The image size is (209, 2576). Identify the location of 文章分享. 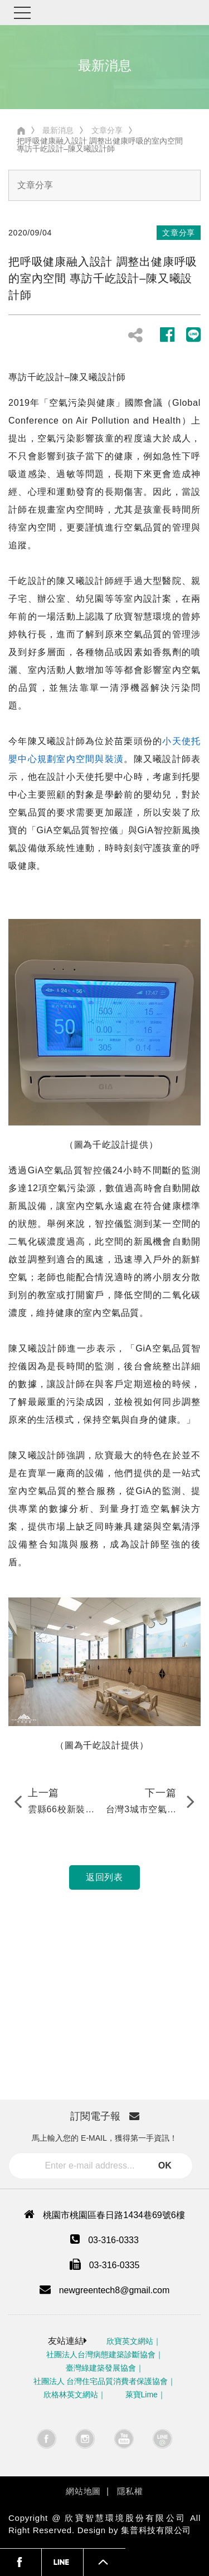
(107, 130).